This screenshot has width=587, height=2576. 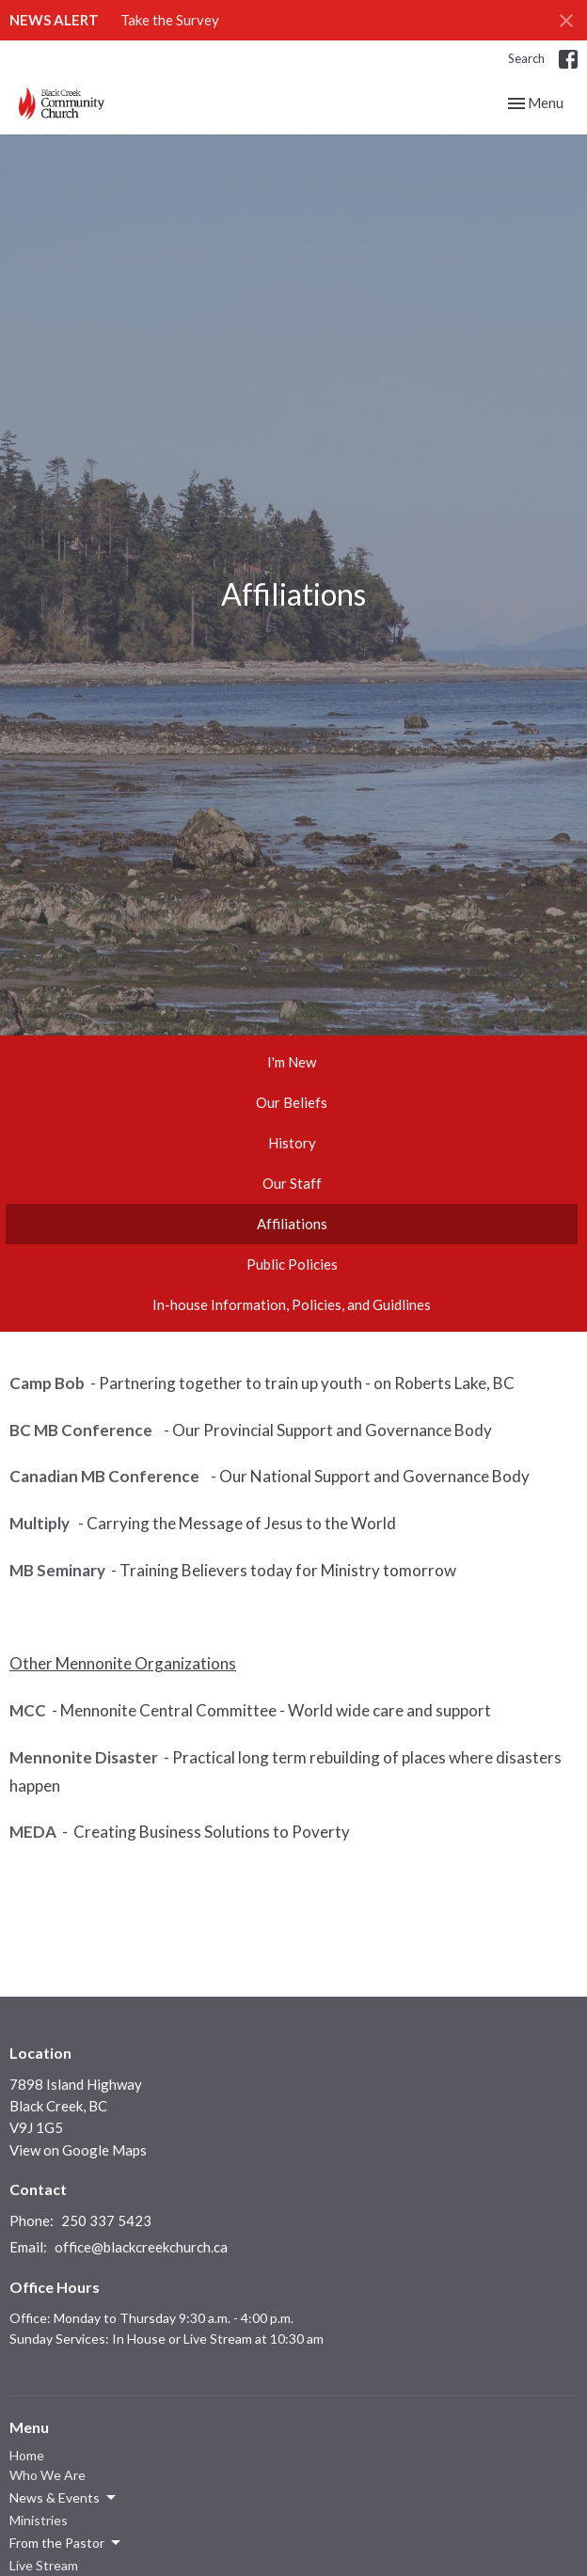 What do you see at coordinates (38, 2520) in the screenshot?
I see `Ministries` at bounding box center [38, 2520].